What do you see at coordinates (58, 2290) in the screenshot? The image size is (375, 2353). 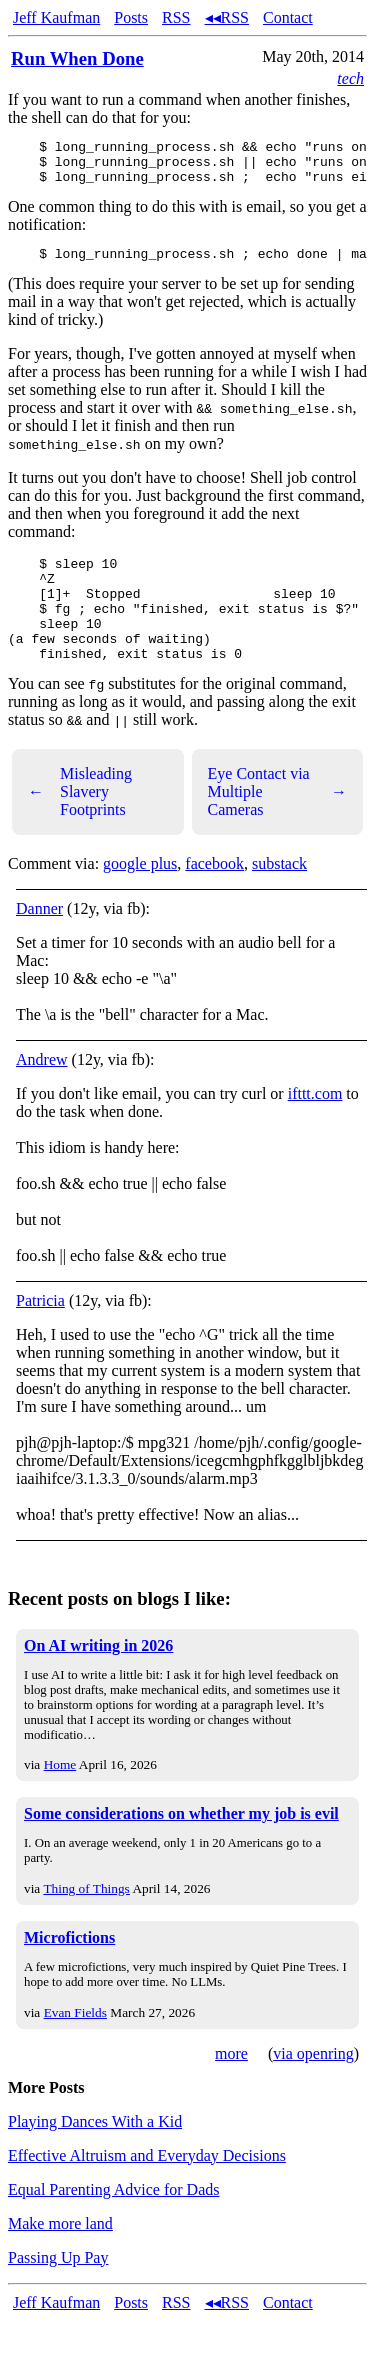 I see `Passing Up Pay` at bounding box center [58, 2290].